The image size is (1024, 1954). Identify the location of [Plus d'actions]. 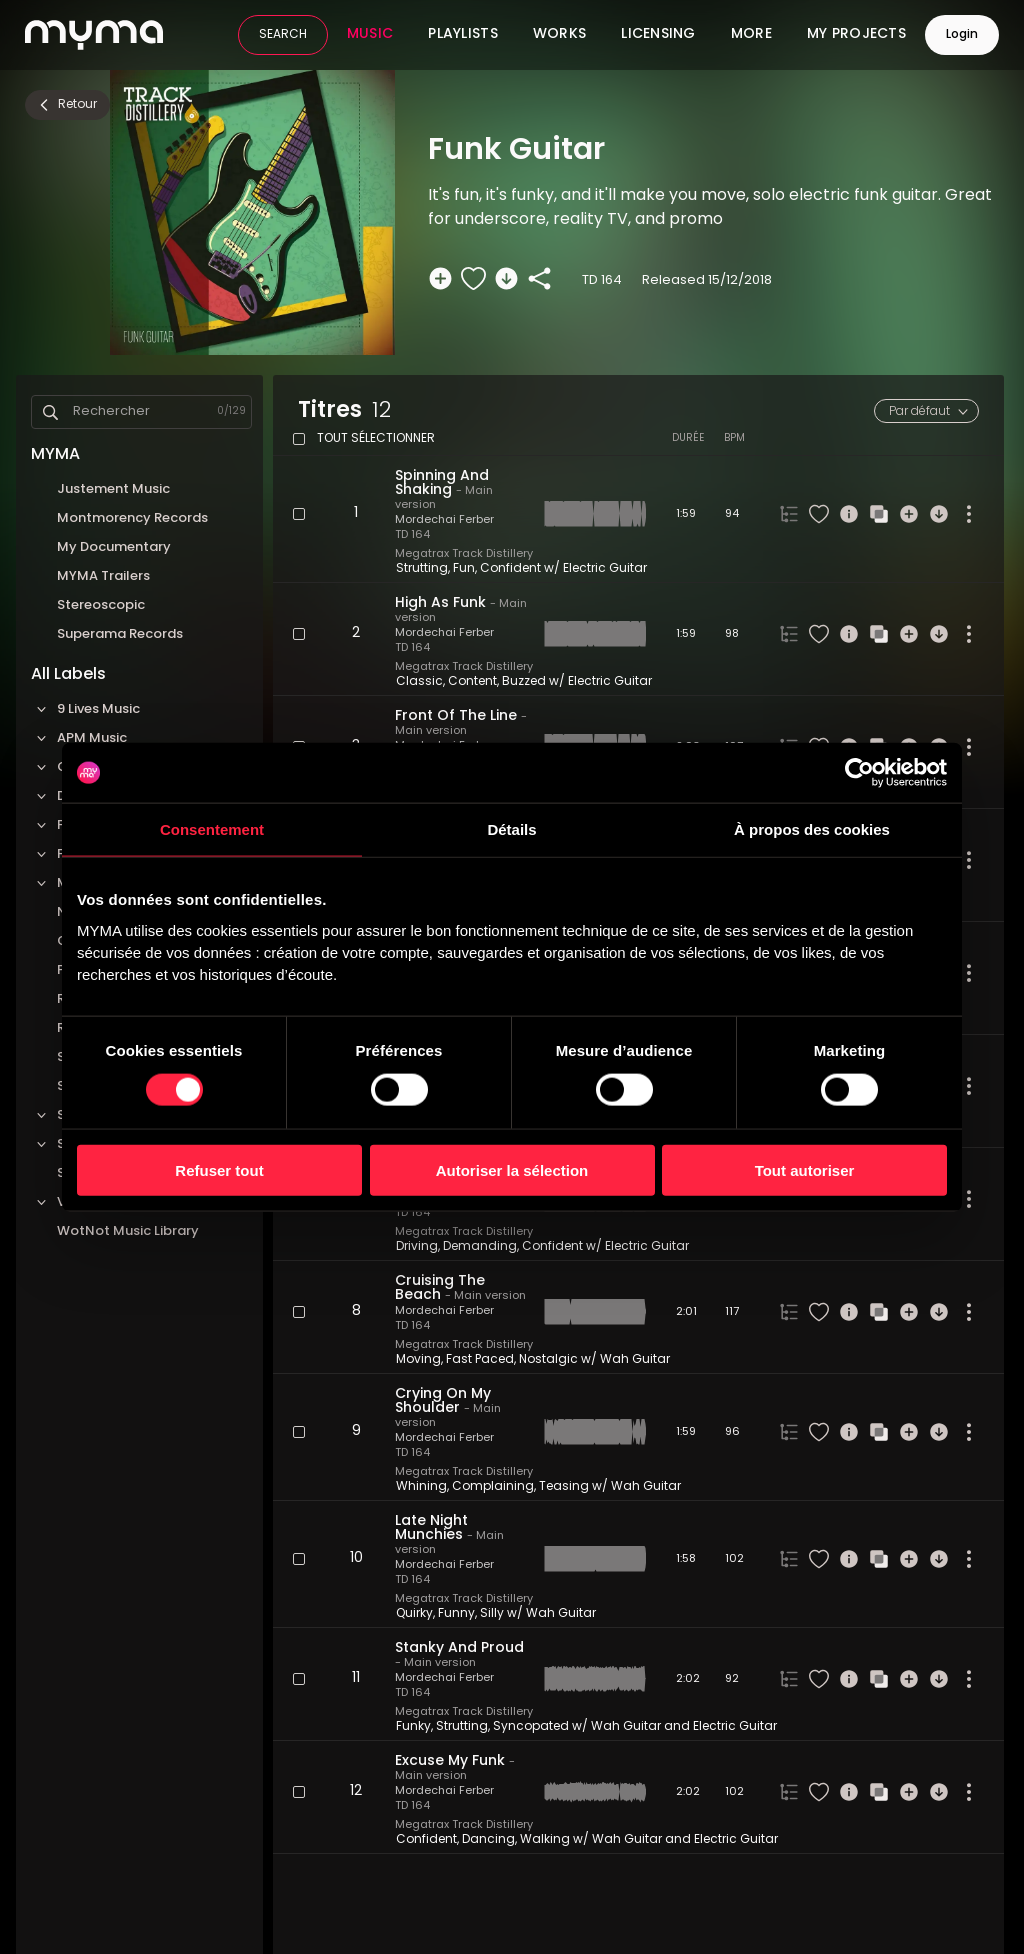
(969, 514).